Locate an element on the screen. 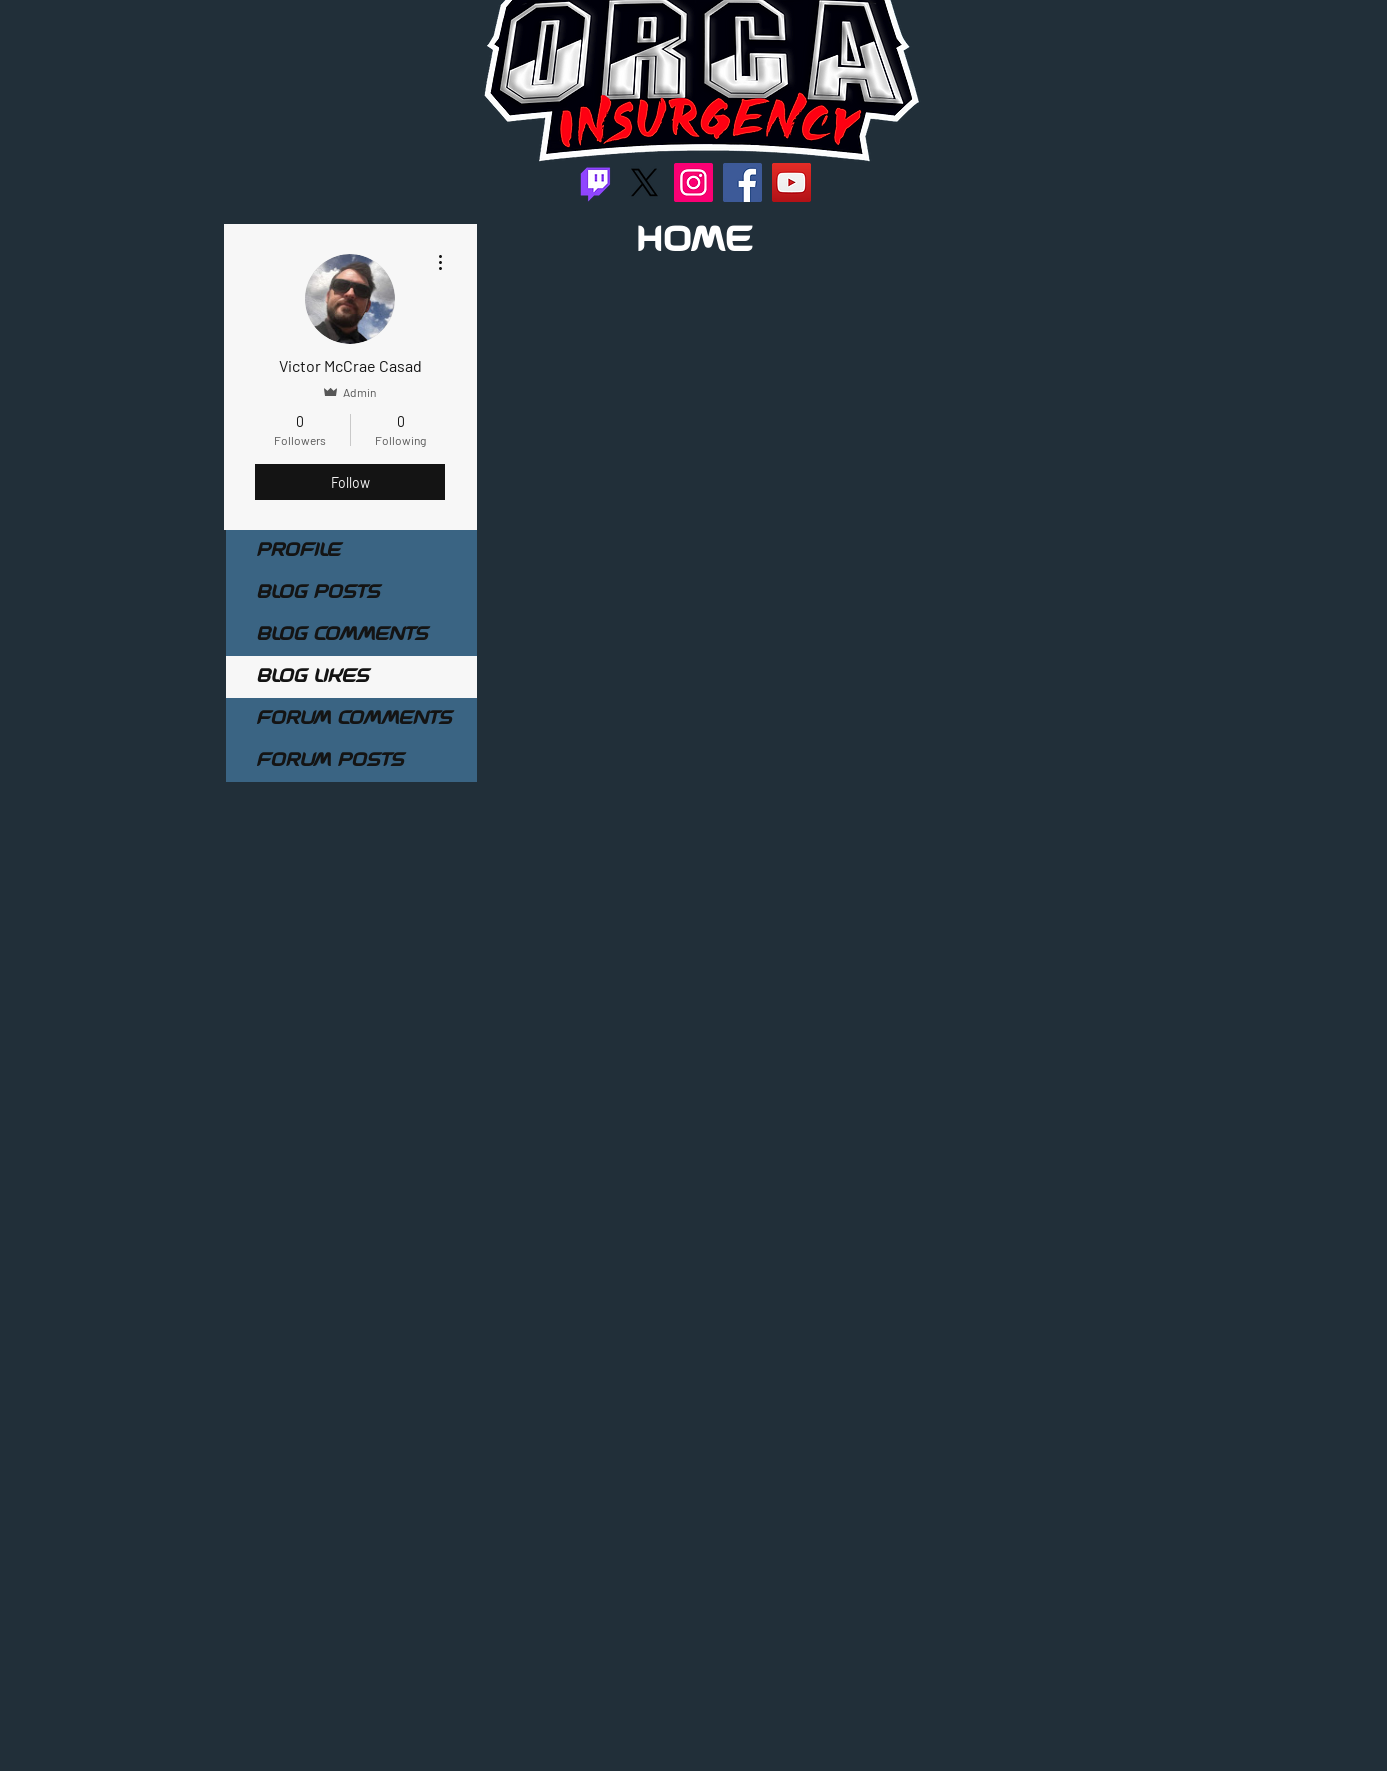 The width and height of the screenshot is (1387, 1771). [Twitch] is located at coordinates (595, 182).